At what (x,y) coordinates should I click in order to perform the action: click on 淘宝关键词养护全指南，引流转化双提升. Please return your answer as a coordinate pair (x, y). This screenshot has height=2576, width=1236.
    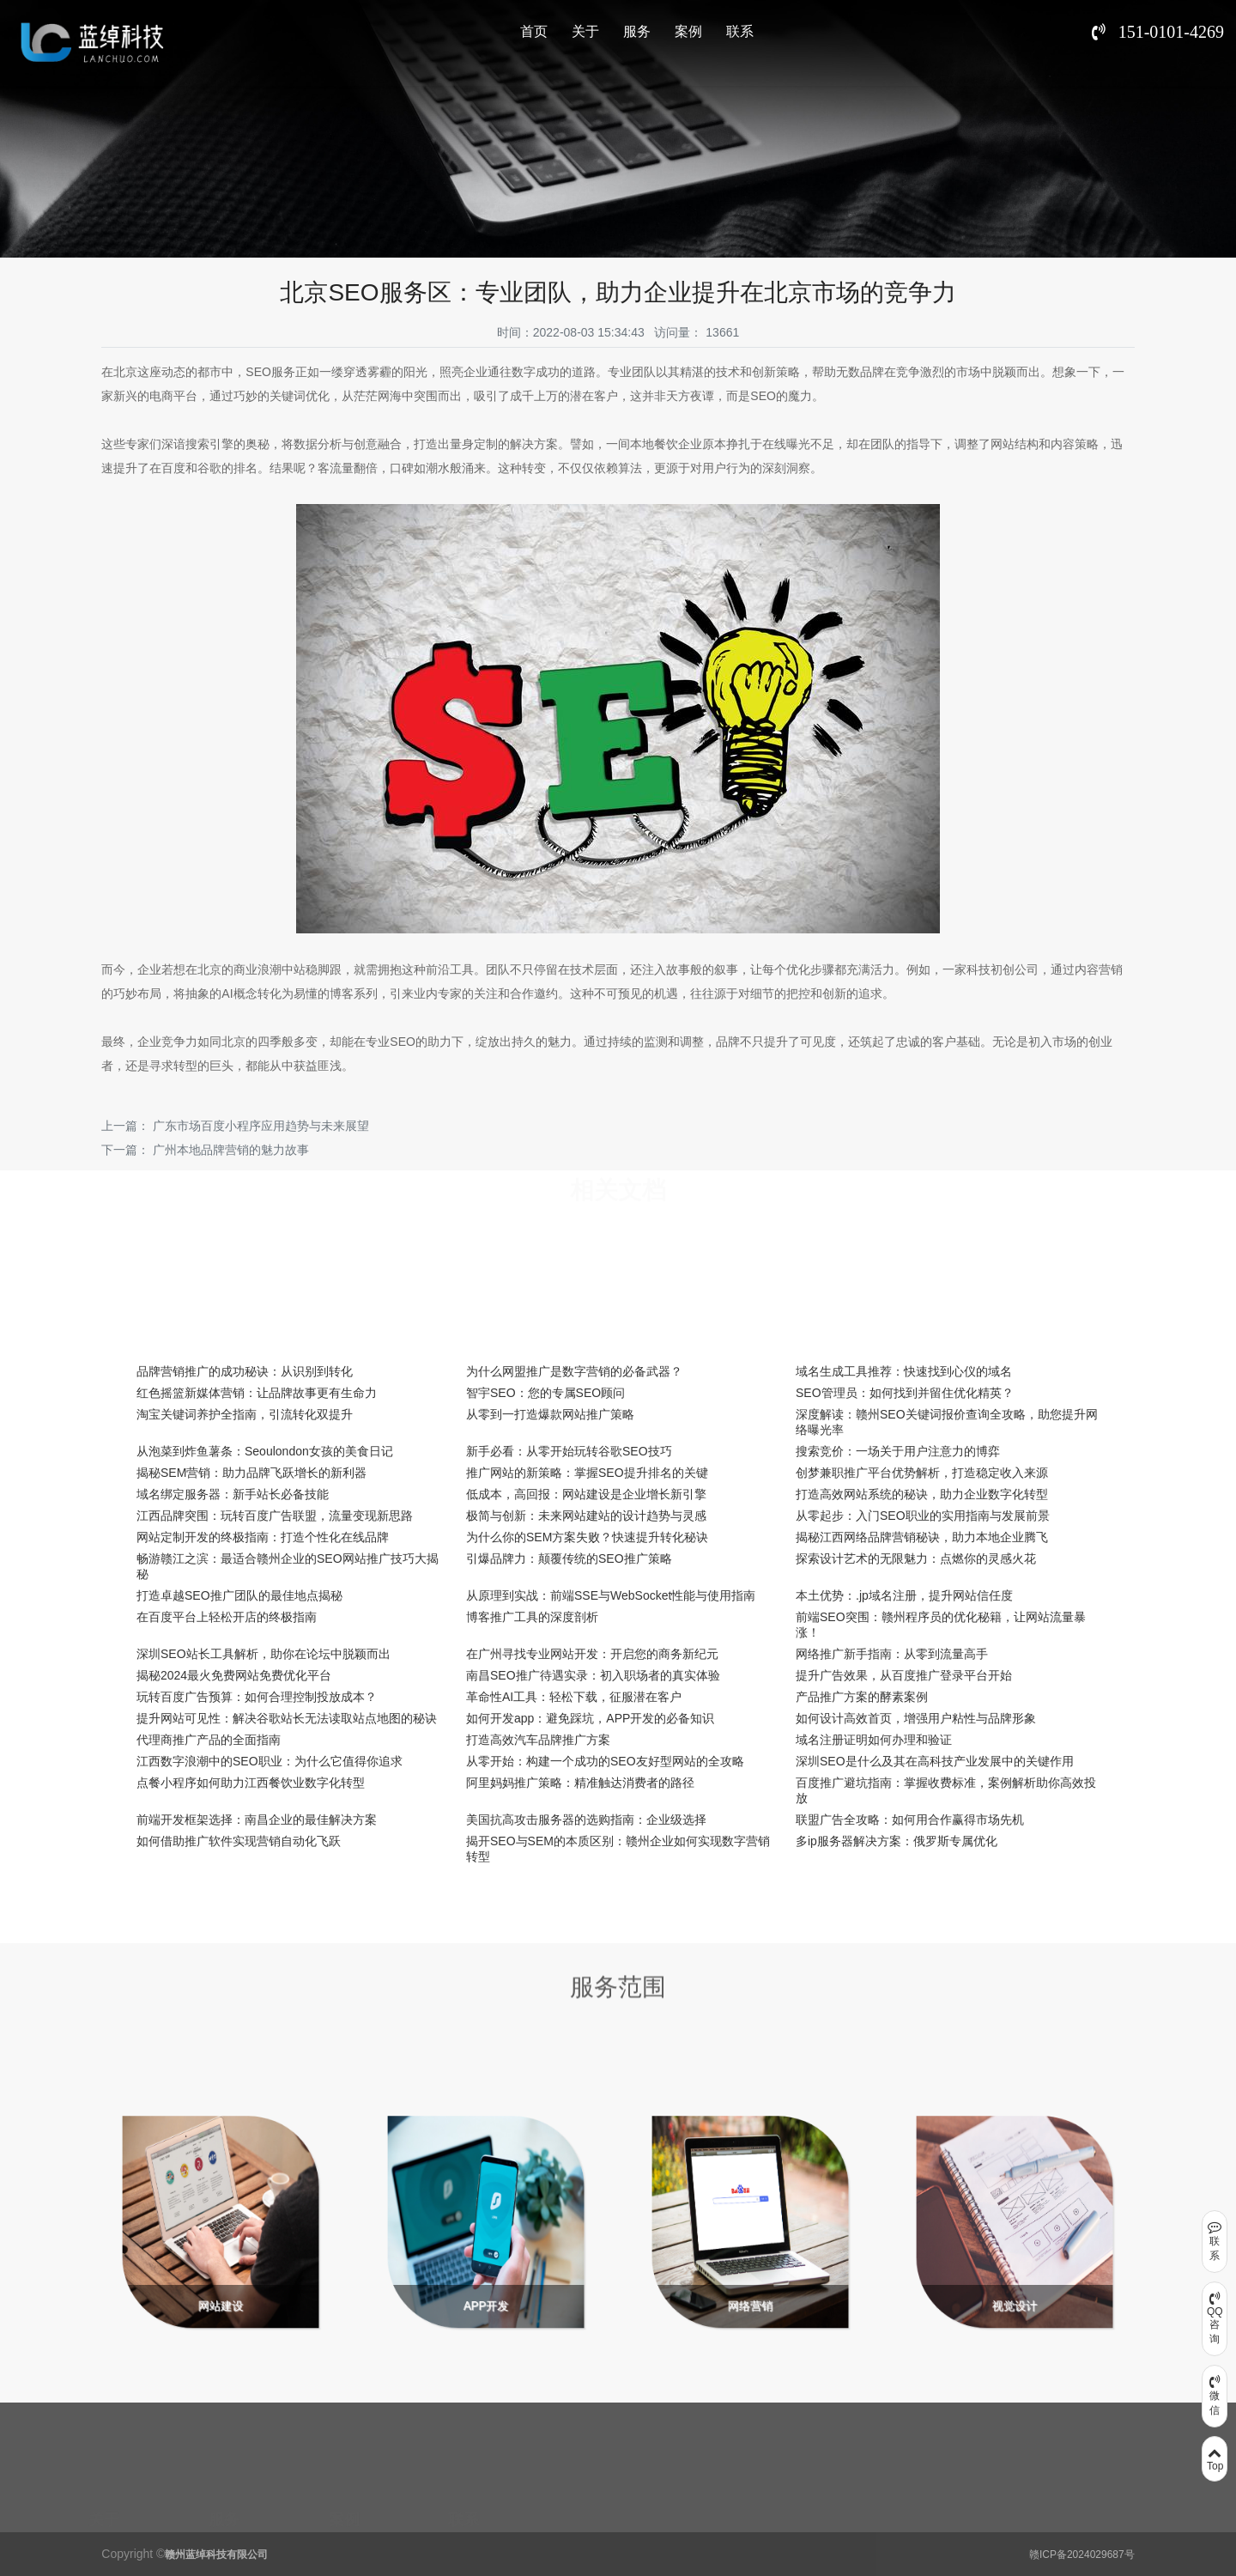
    Looking at the image, I should click on (244, 1414).